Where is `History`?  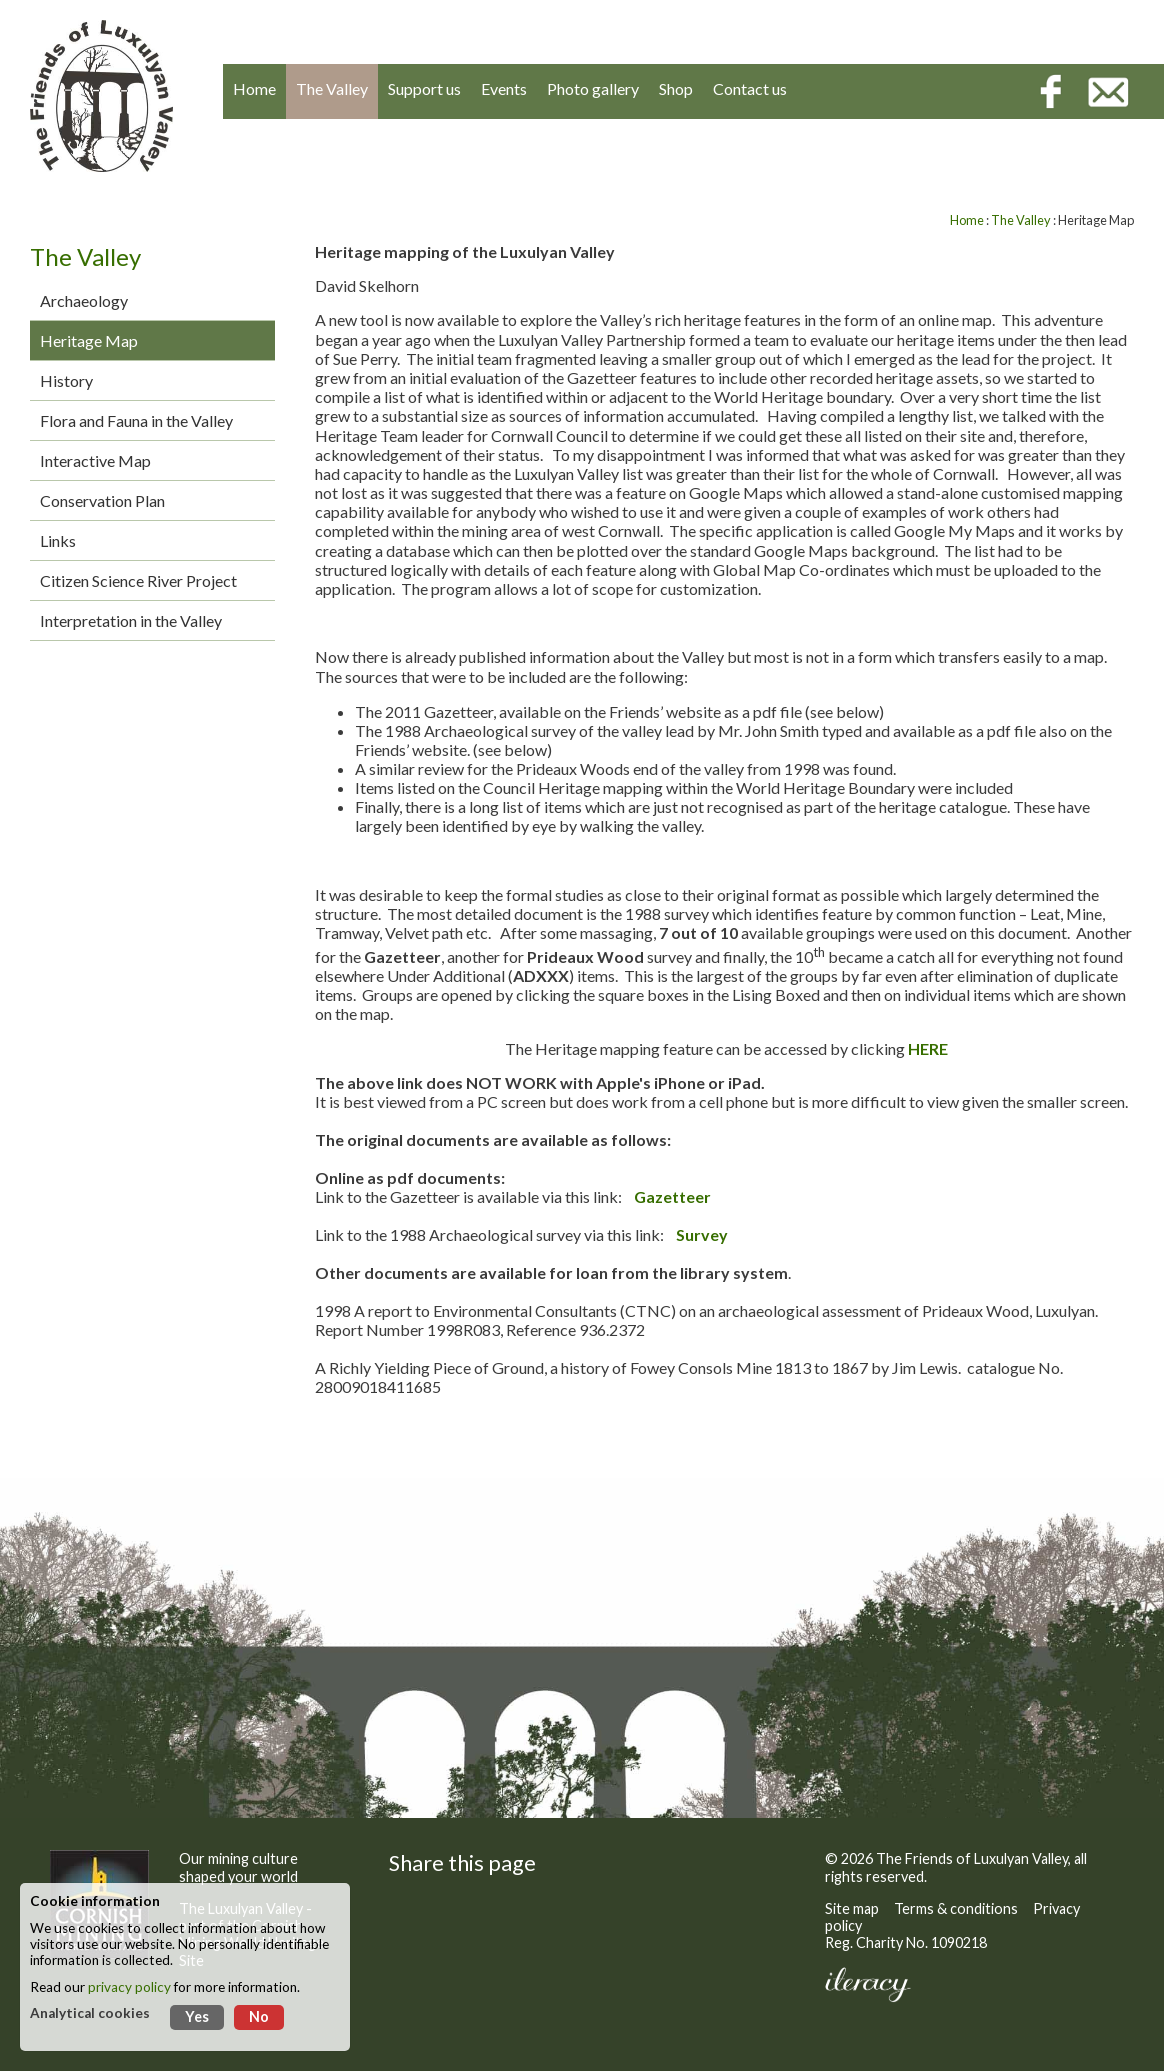
History is located at coordinates (66, 380).